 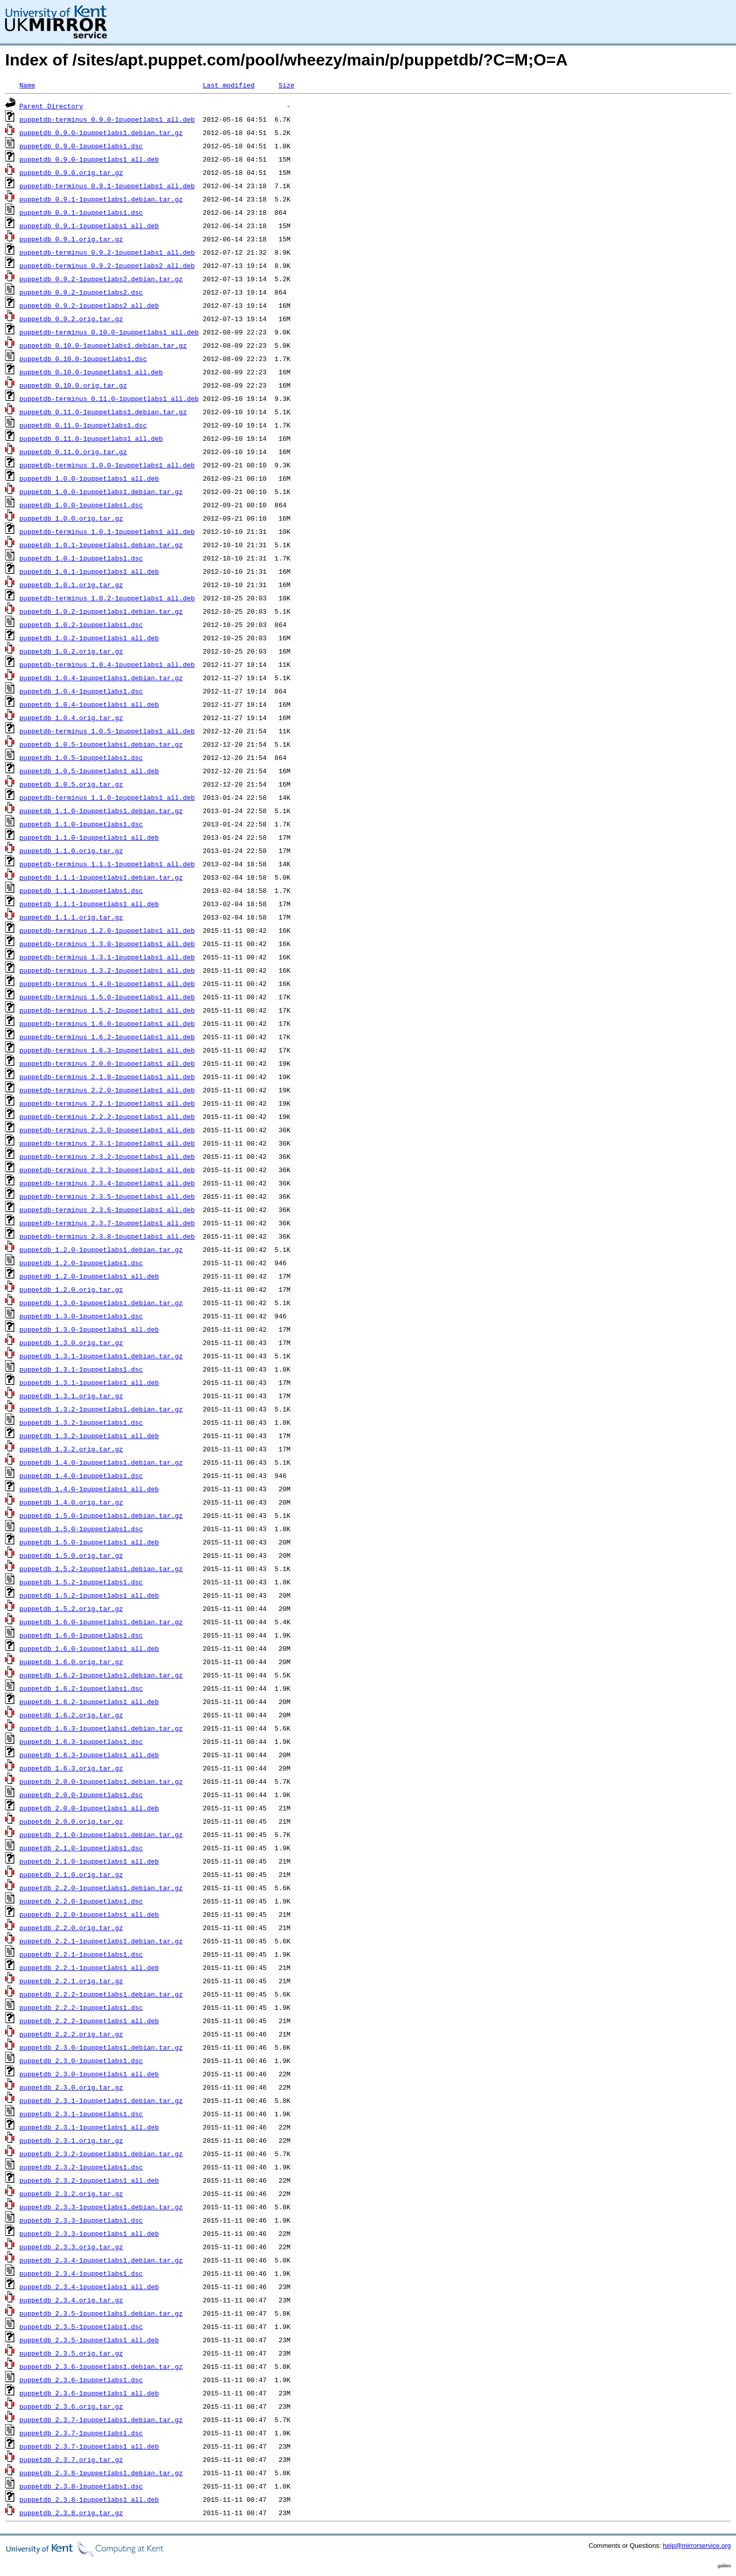 What do you see at coordinates (107, 730) in the screenshot?
I see `puppetdb-terminus_1.0.5-1puppetlabs1_all.deb` at bounding box center [107, 730].